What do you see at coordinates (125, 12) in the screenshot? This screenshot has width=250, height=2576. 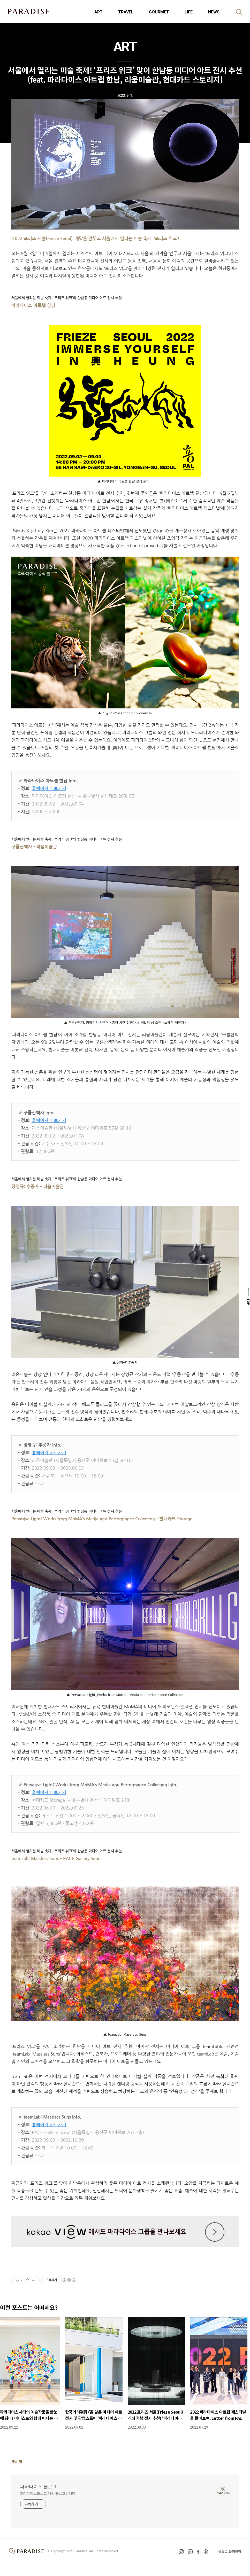 I see `TRAVEL` at bounding box center [125, 12].